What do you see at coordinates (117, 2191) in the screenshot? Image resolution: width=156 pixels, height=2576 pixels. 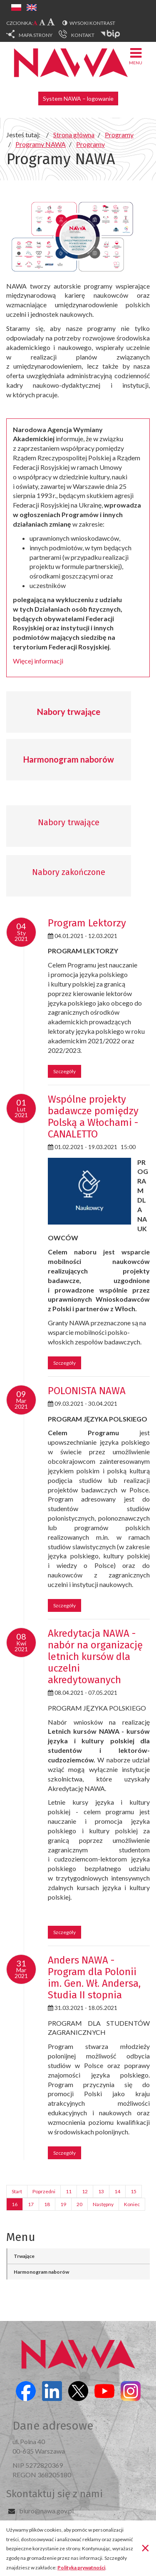 I see `14` at bounding box center [117, 2191].